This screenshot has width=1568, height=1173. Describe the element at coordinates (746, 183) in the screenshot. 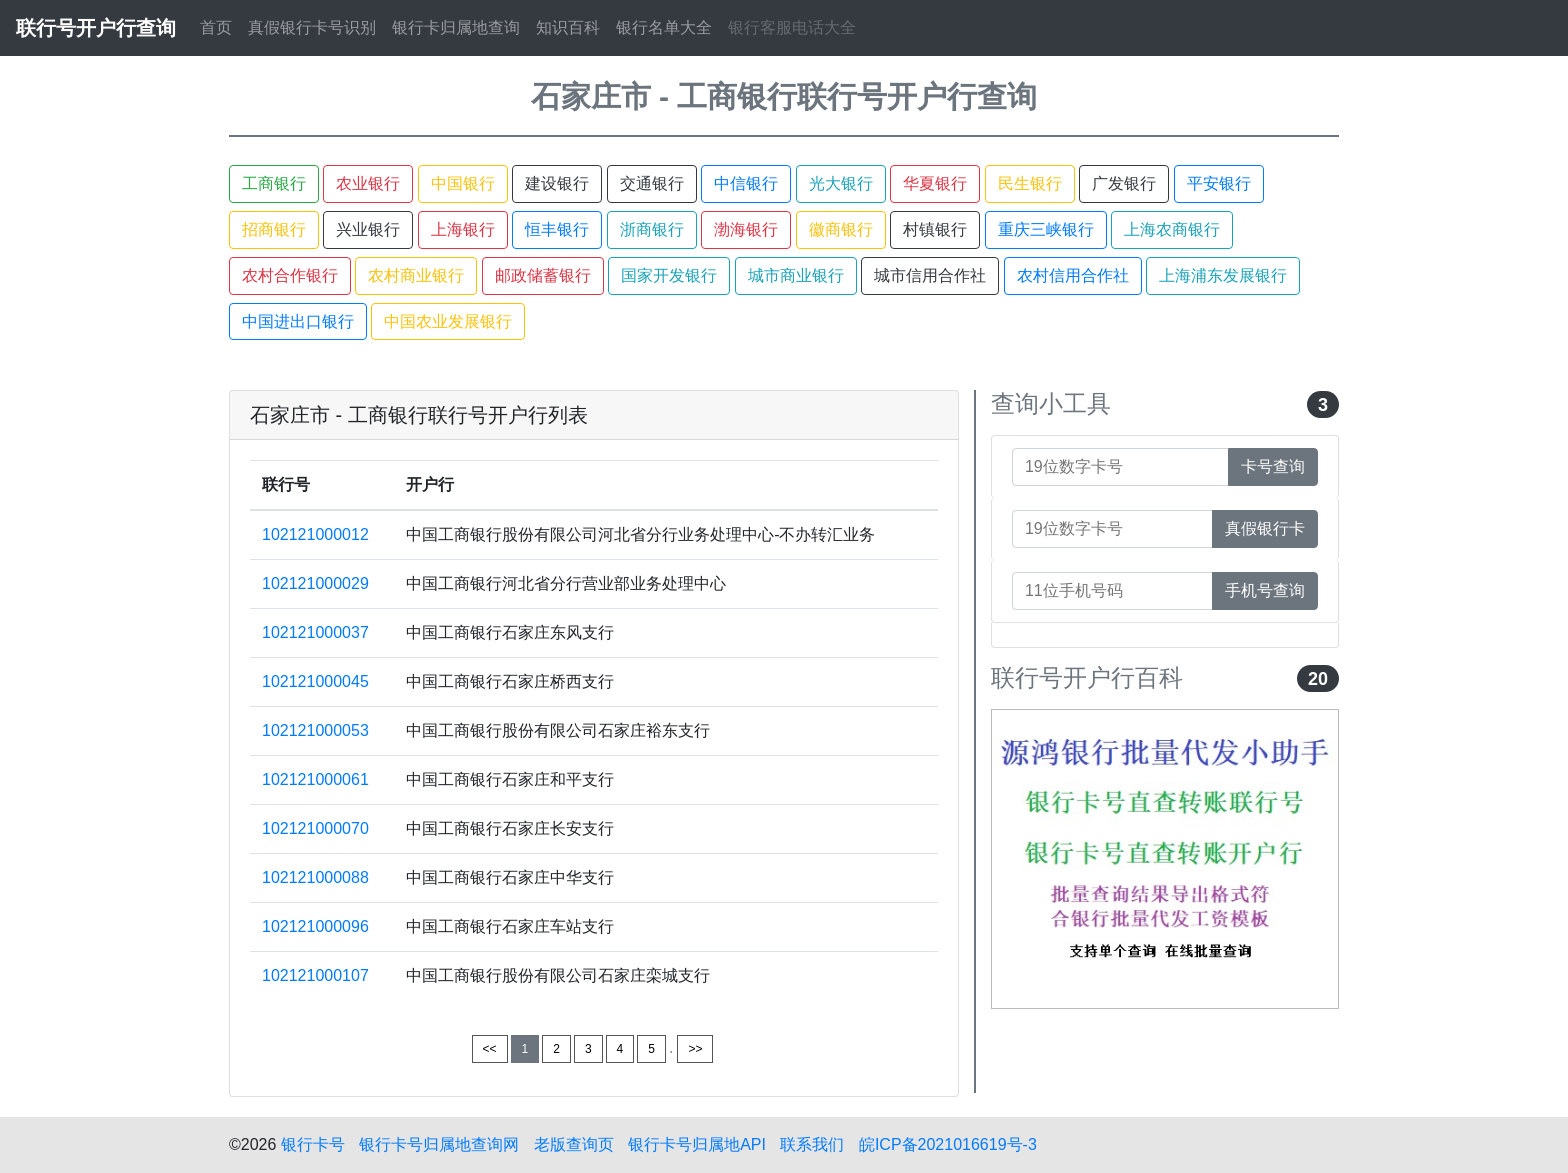

I see `中信银行` at that location.